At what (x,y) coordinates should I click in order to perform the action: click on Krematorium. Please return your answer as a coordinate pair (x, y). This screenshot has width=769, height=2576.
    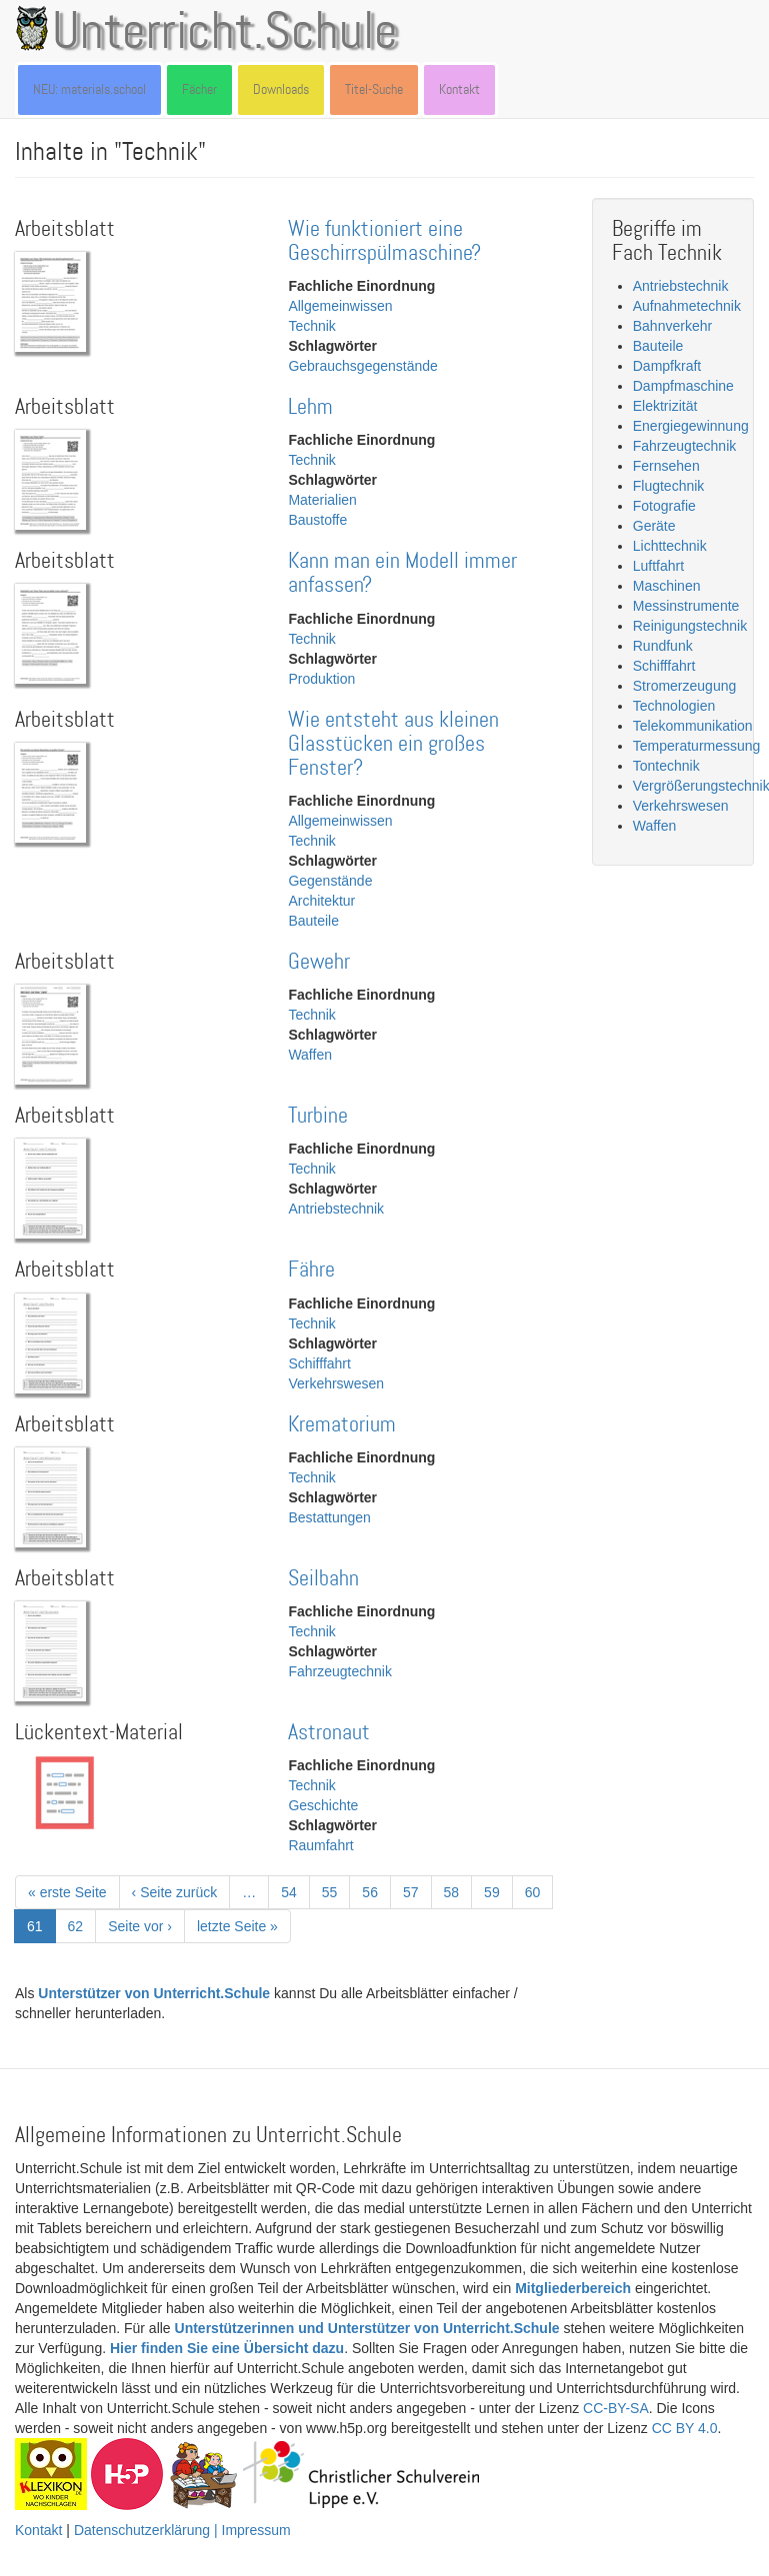
    Looking at the image, I should click on (342, 1424).